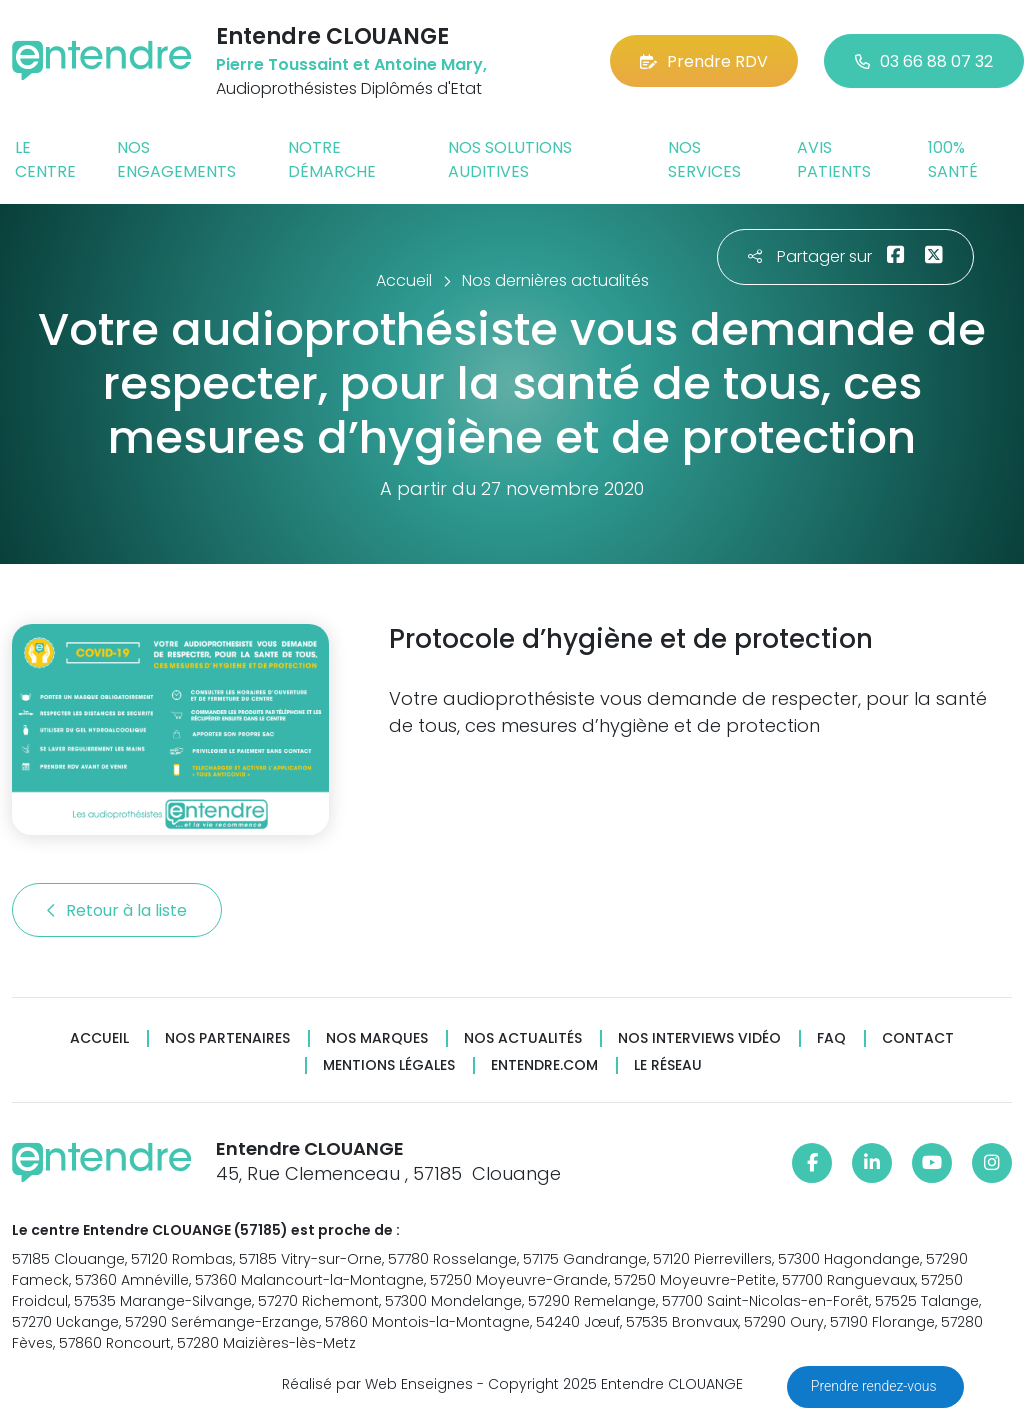 This screenshot has width=1024, height=1415. Describe the element at coordinates (377, 1038) in the screenshot. I see `Nos marques` at that location.